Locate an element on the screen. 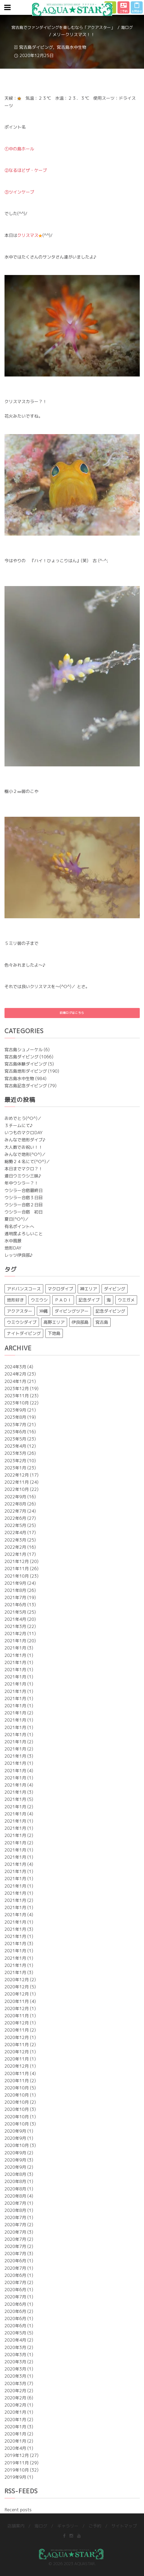  海ログ is located at coordinates (127, 27).